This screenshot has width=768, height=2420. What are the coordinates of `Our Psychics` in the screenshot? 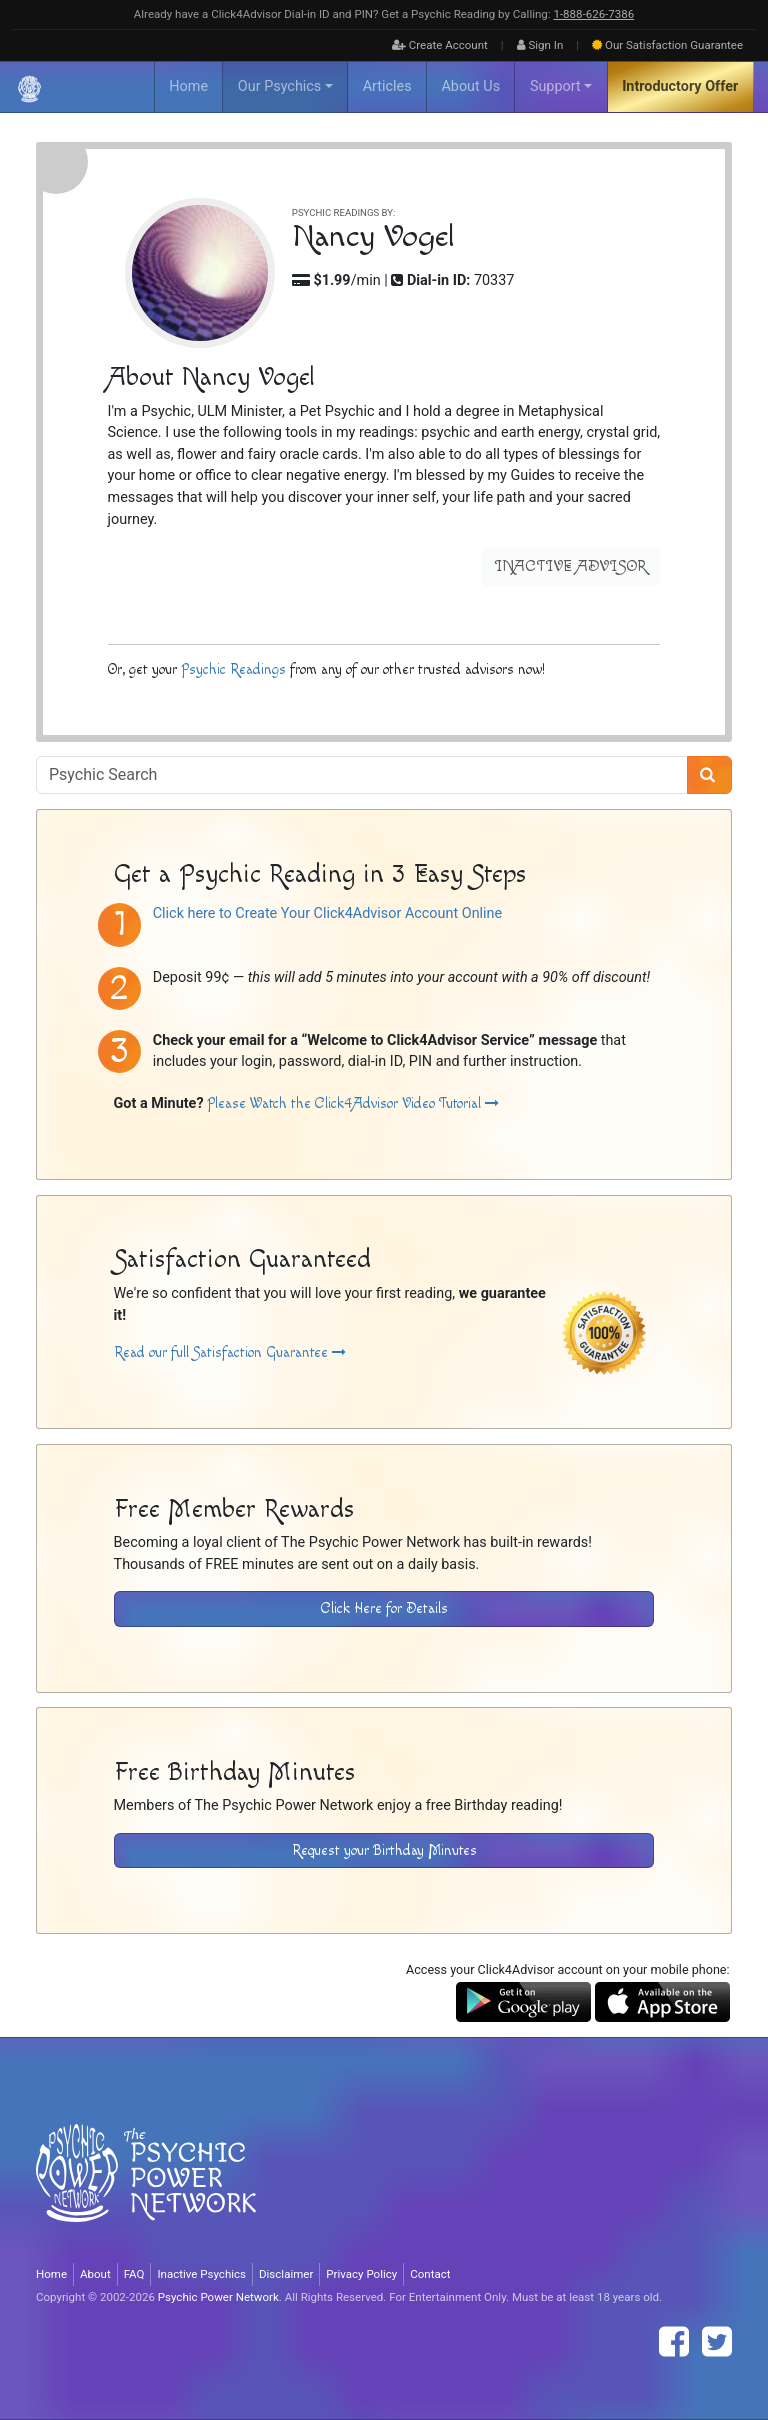 It's located at (279, 86).